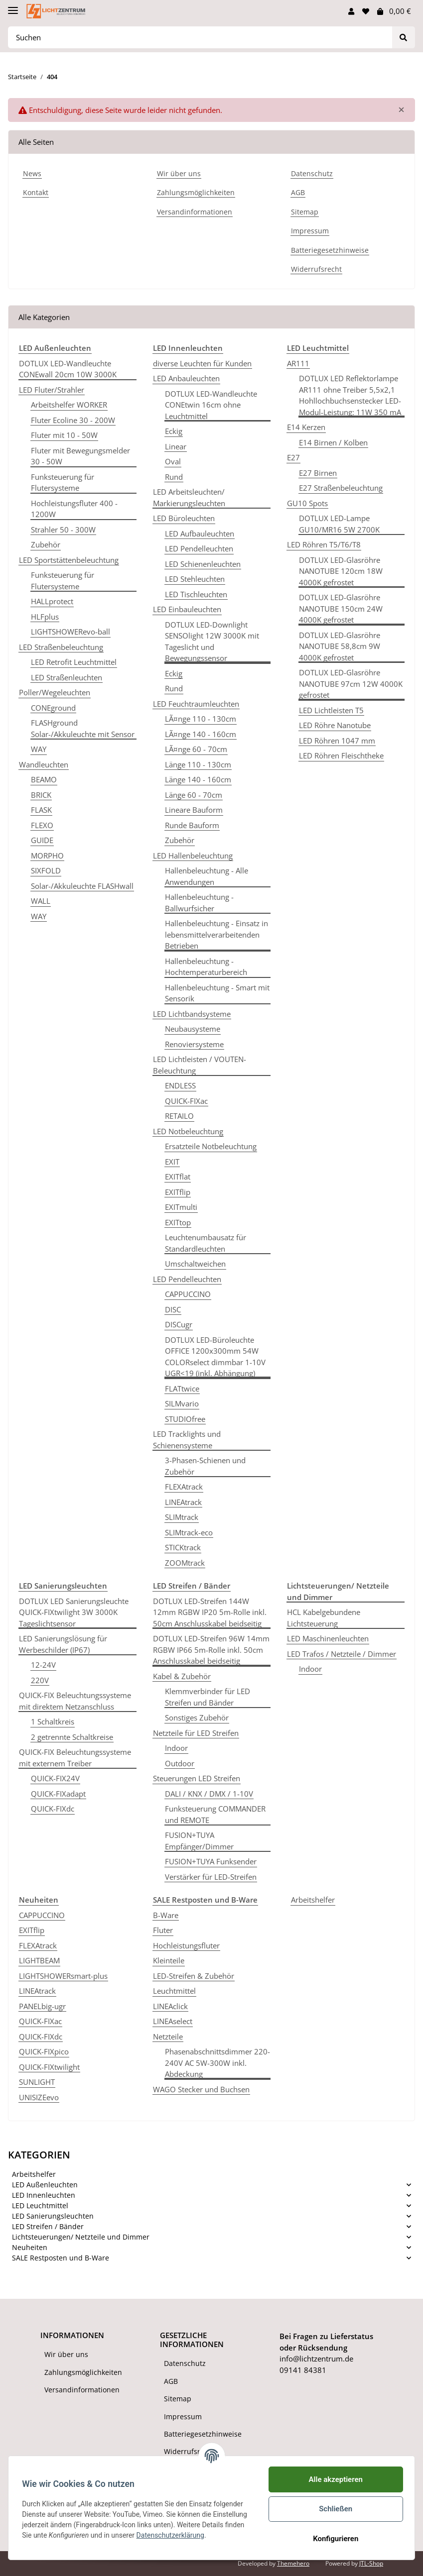 This screenshot has height=2576, width=423. What do you see at coordinates (186, 1945) in the screenshot?
I see `Hochleistungsfluter` at bounding box center [186, 1945].